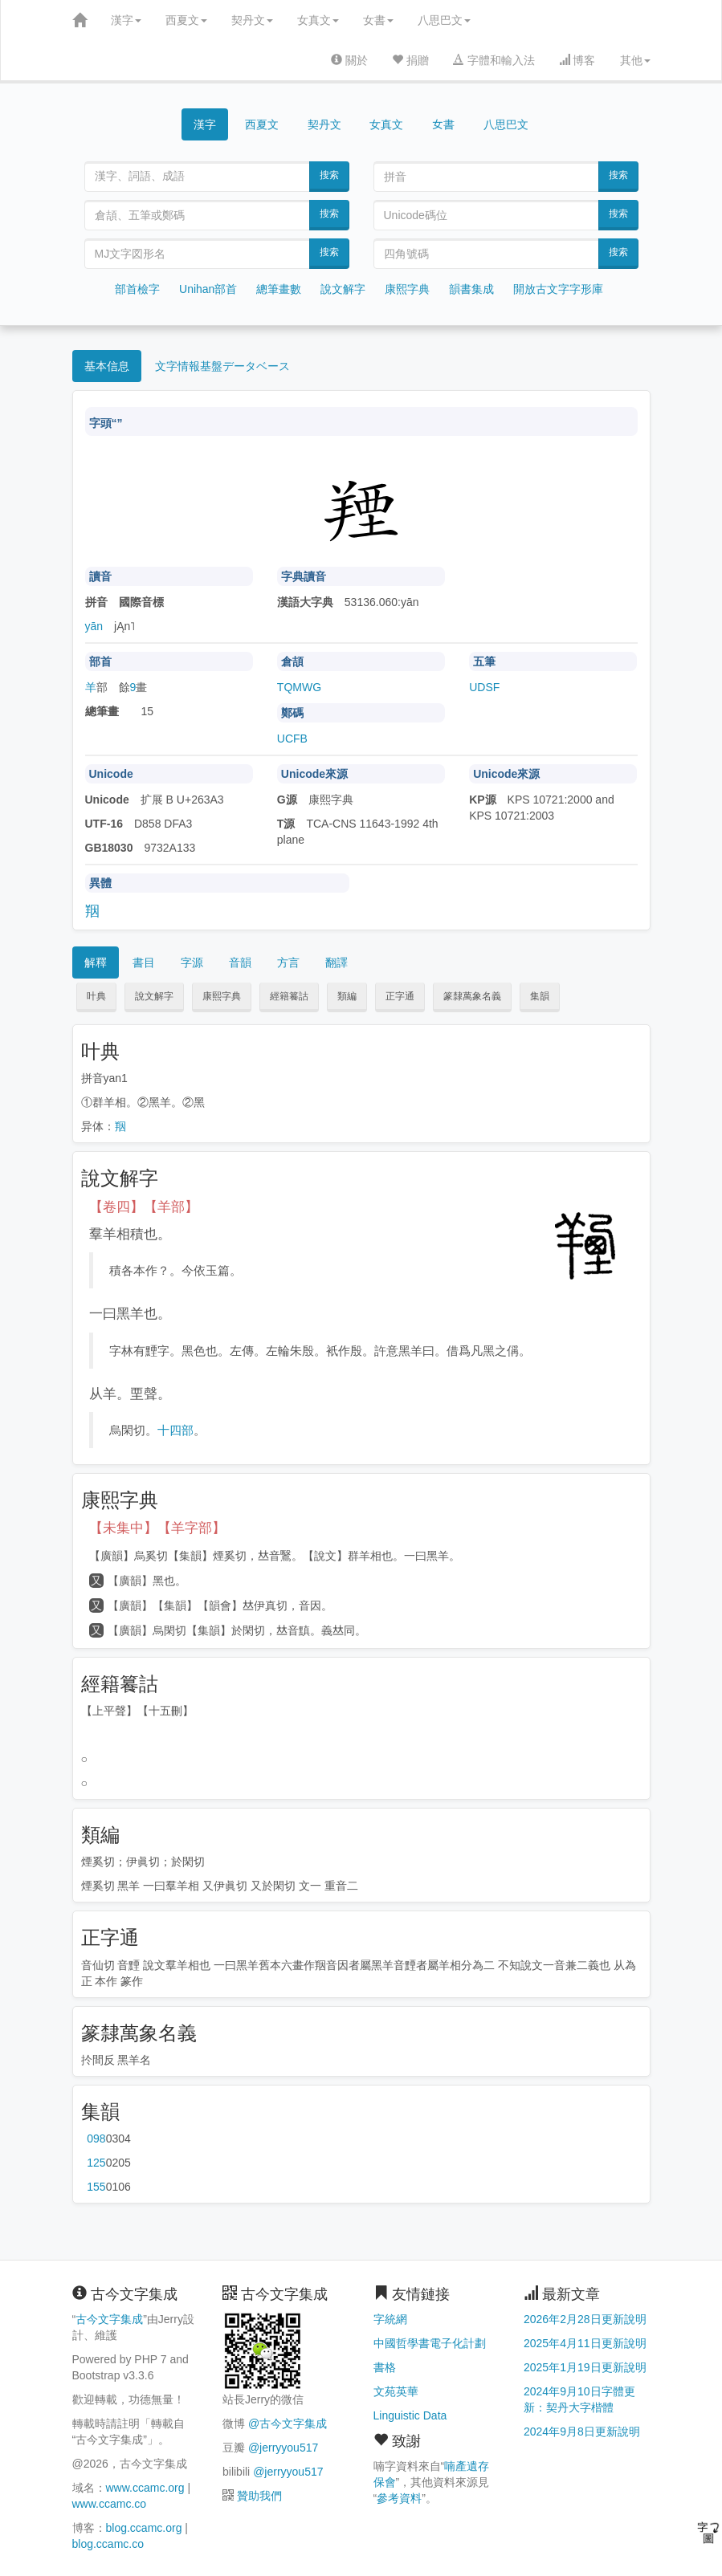 The width and height of the screenshot is (722, 2576). Describe the element at coordinates (399, 2498) in the screenshot. I see `參考資料` at that location.